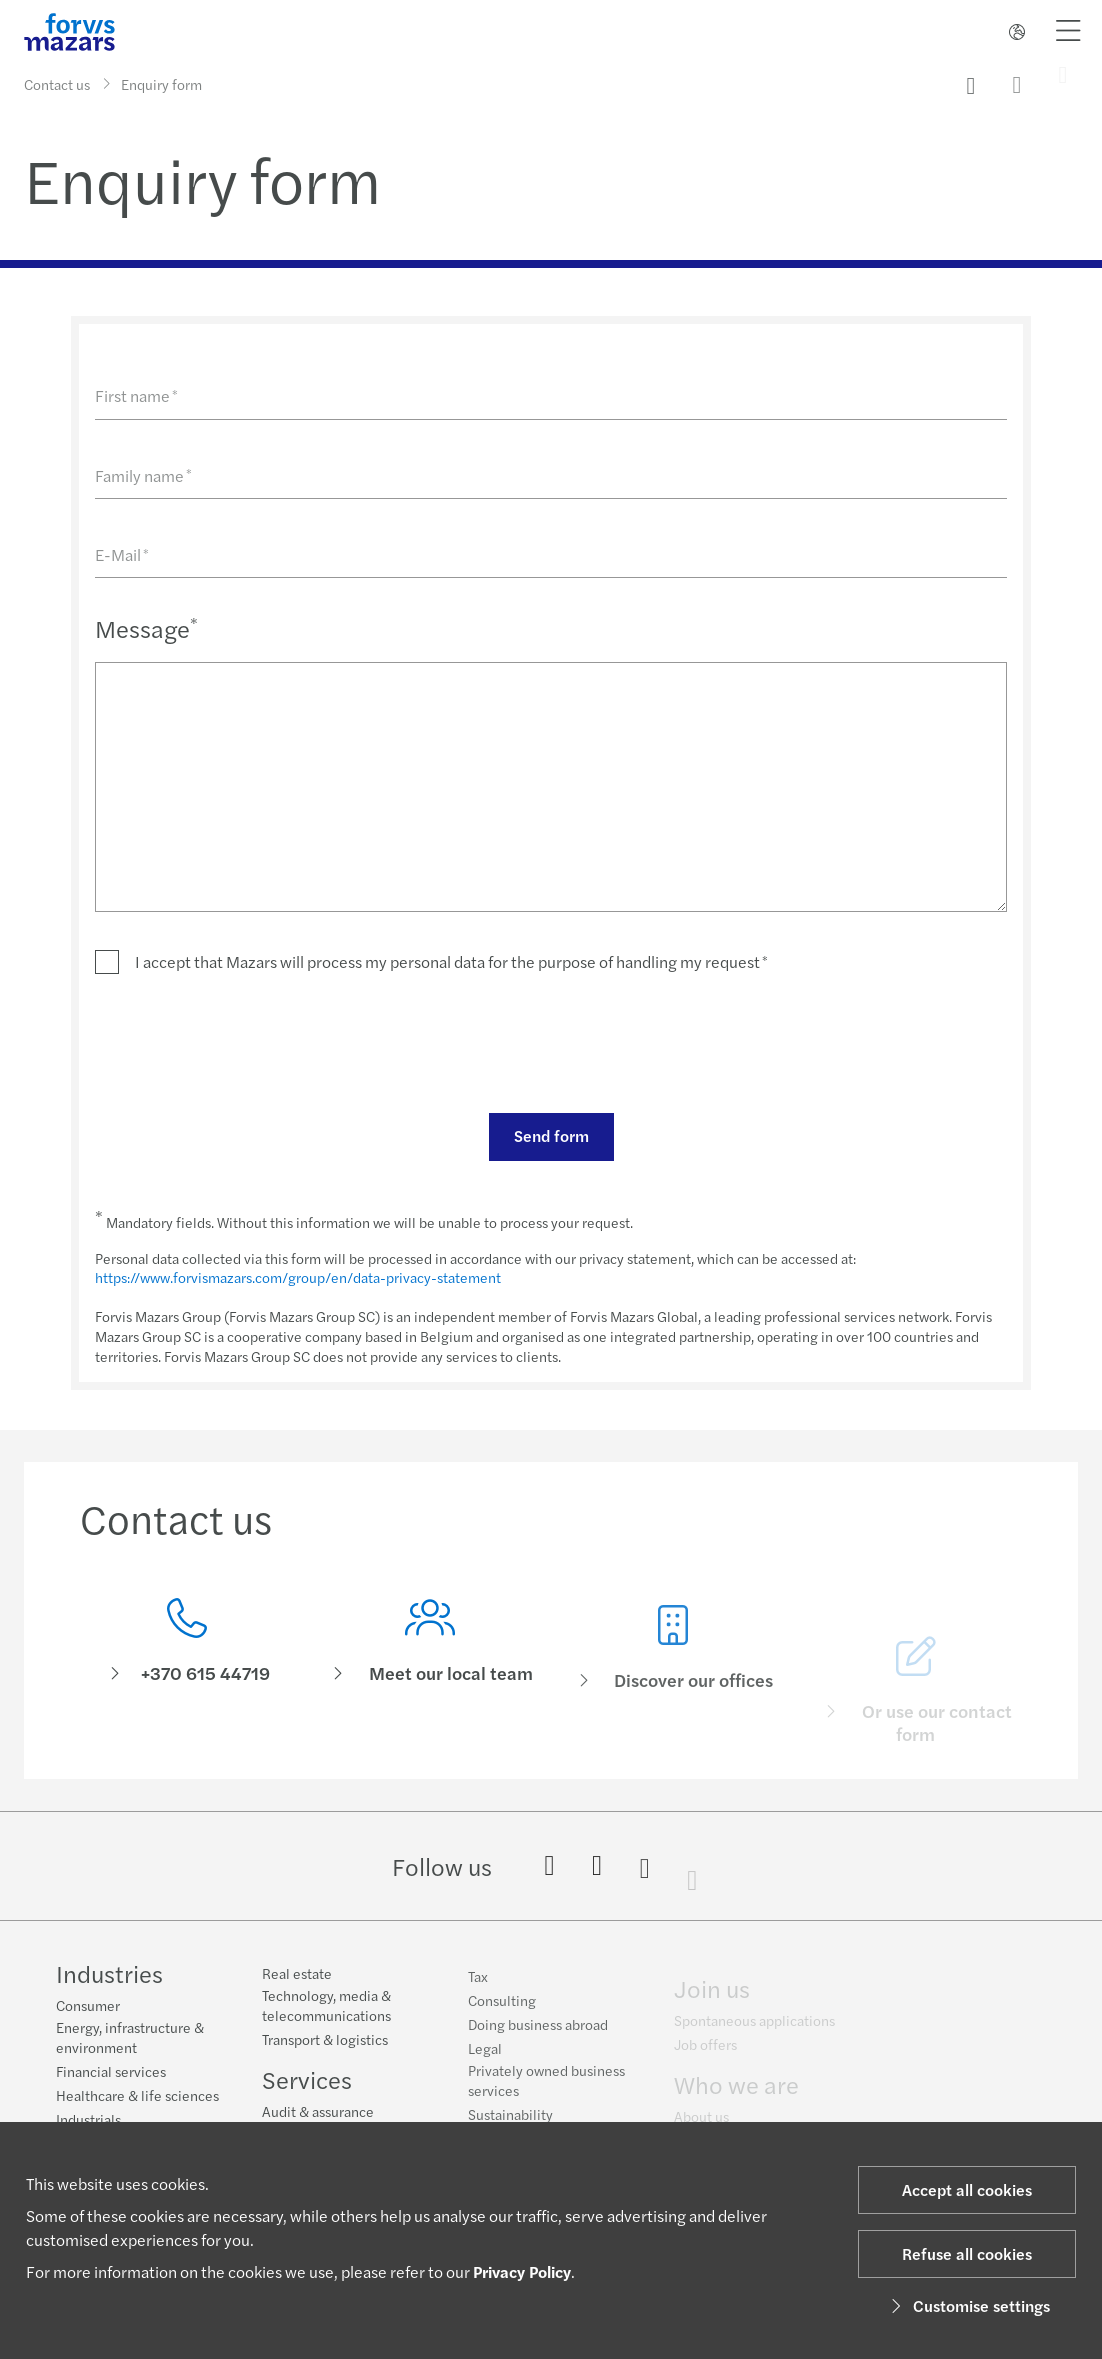 This screenshot has height=2359, width=1102. What do you see at coordinates (298, 1277) in the screenshot?
I see `https://www.forvismazars.com/group/en/data-privacy-statement` at bounding box center [298, 1277].